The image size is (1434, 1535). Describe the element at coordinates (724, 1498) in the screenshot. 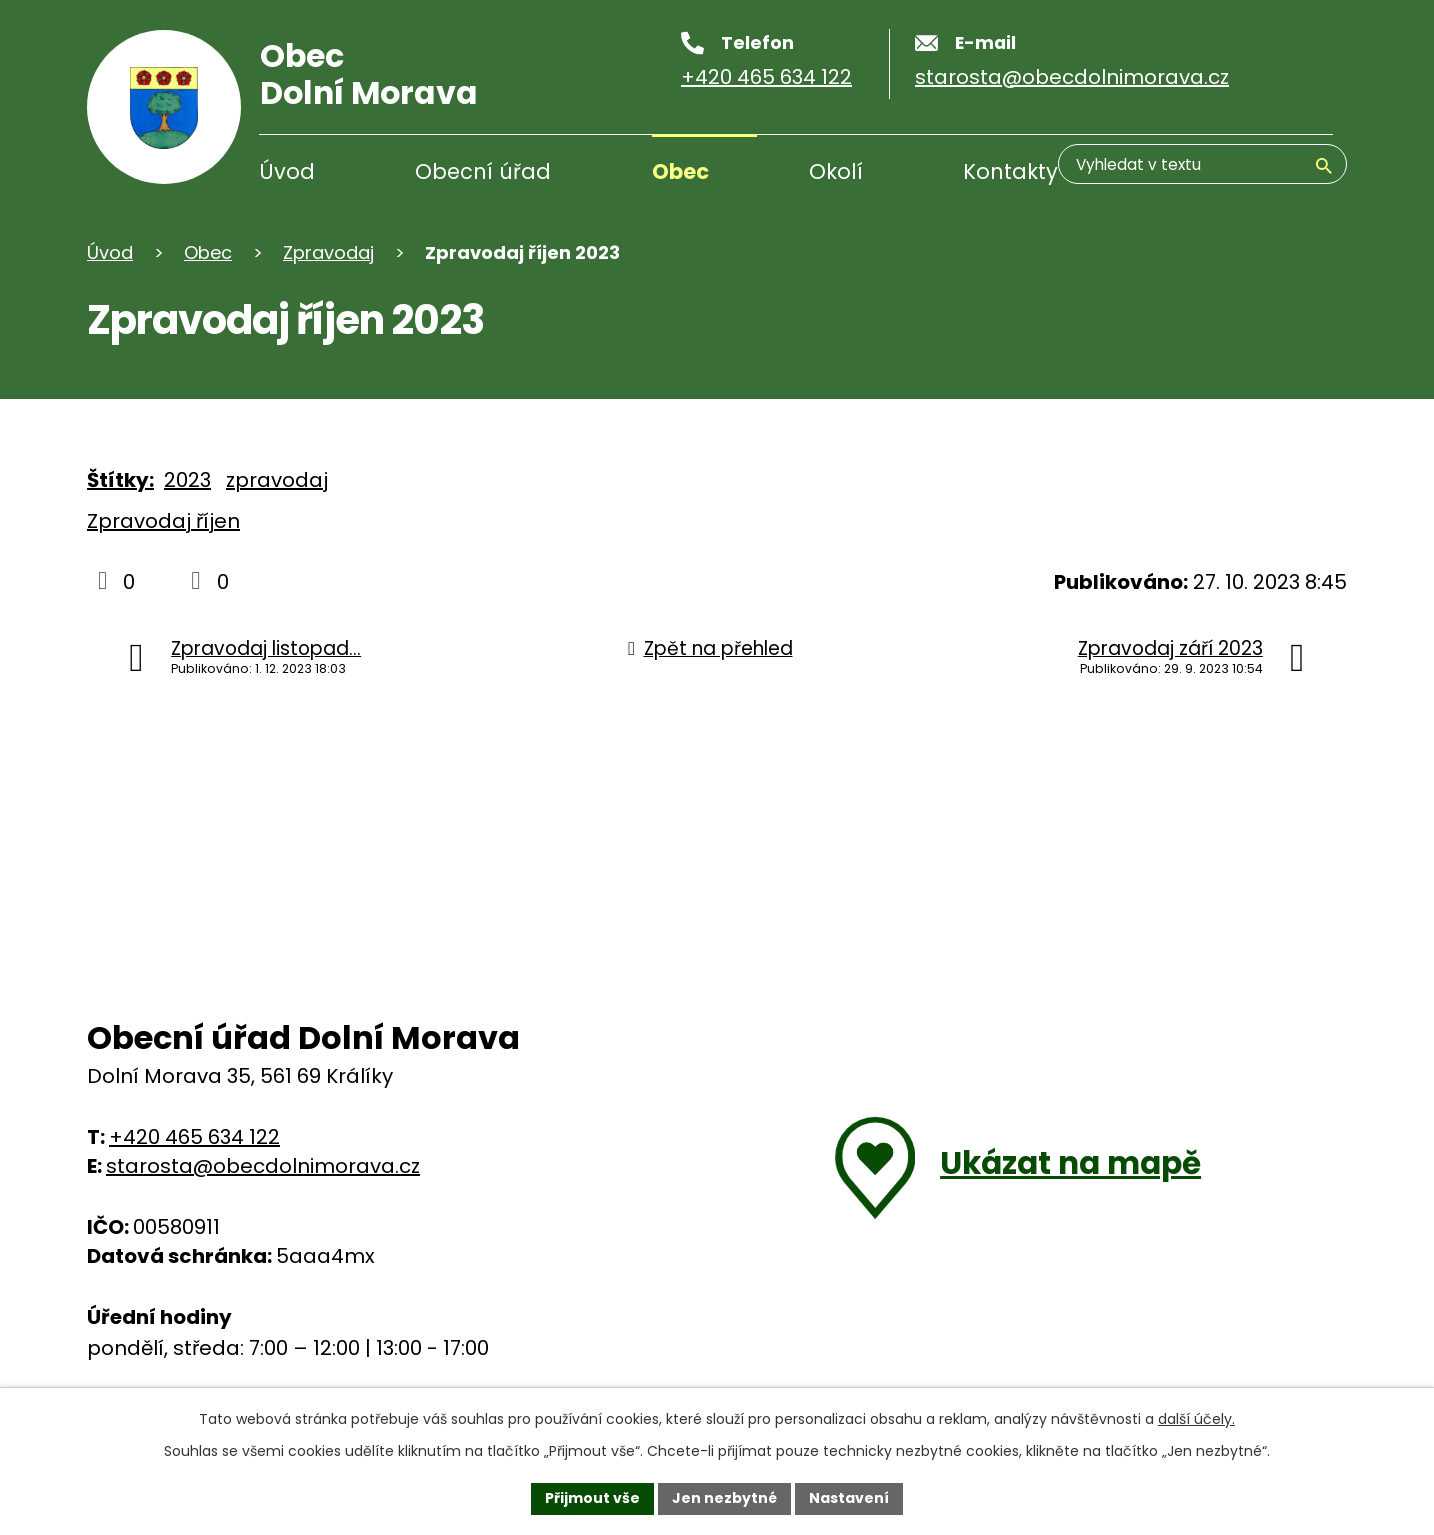

I see `Jen nezbytné` at that location.